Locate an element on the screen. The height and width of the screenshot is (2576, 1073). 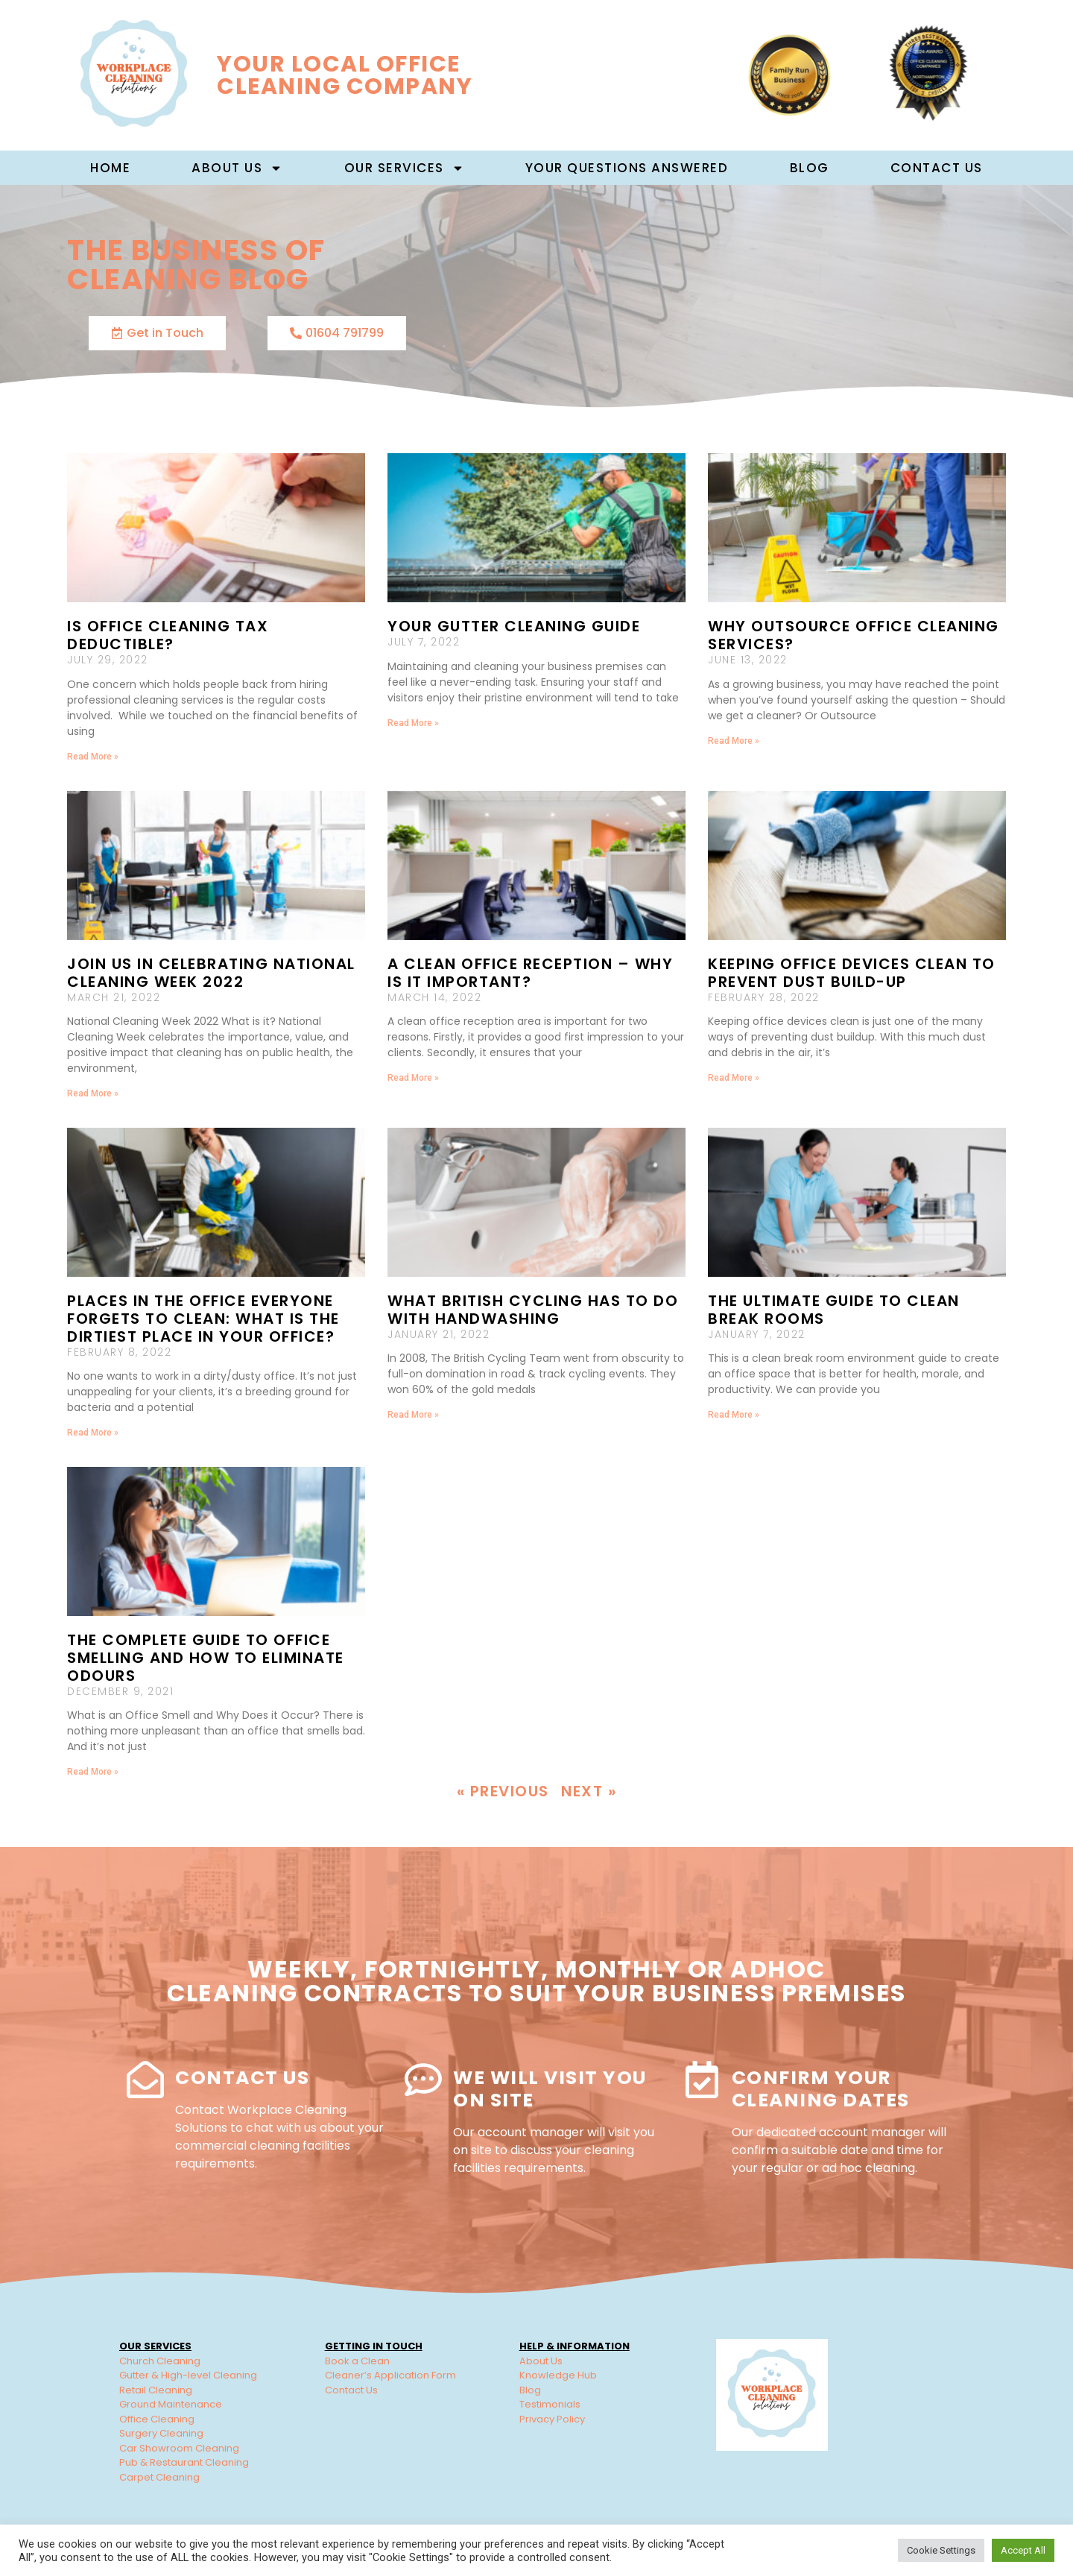
Read More » [Read more about What British Cycling has to do with handwashing] is located at coordinates (413, 1414).